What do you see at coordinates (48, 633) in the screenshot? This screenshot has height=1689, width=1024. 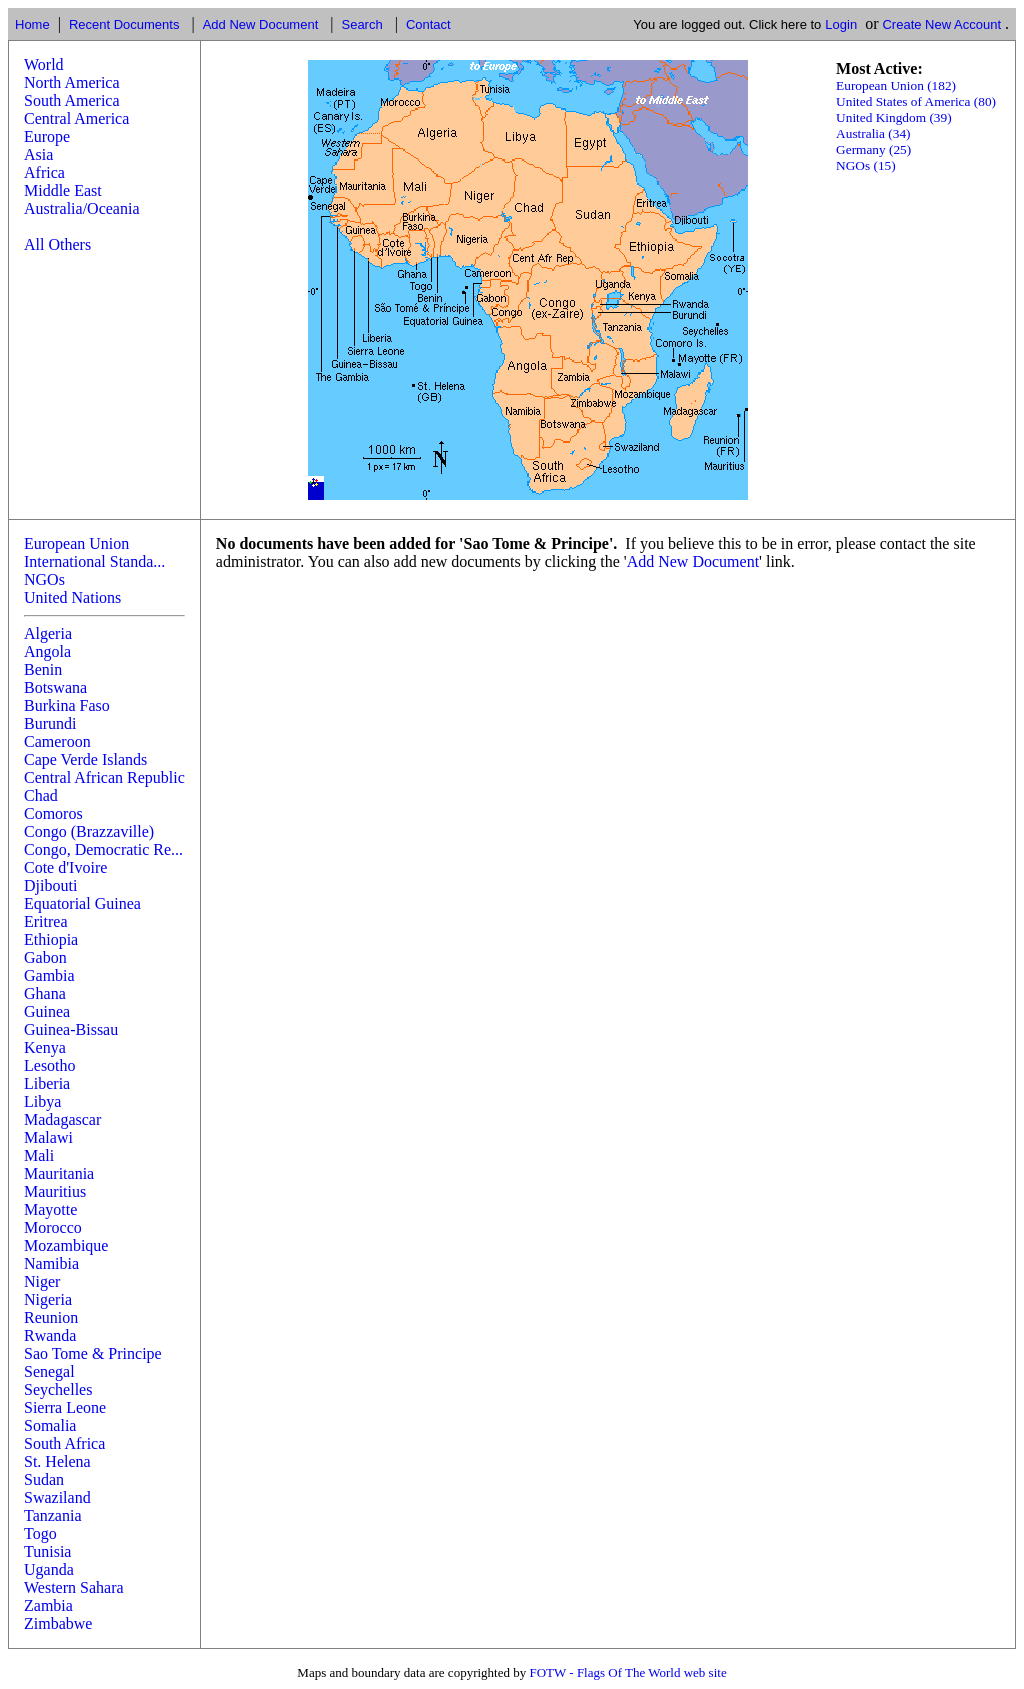 I see `Algeria` at bounding box center [48, 633].